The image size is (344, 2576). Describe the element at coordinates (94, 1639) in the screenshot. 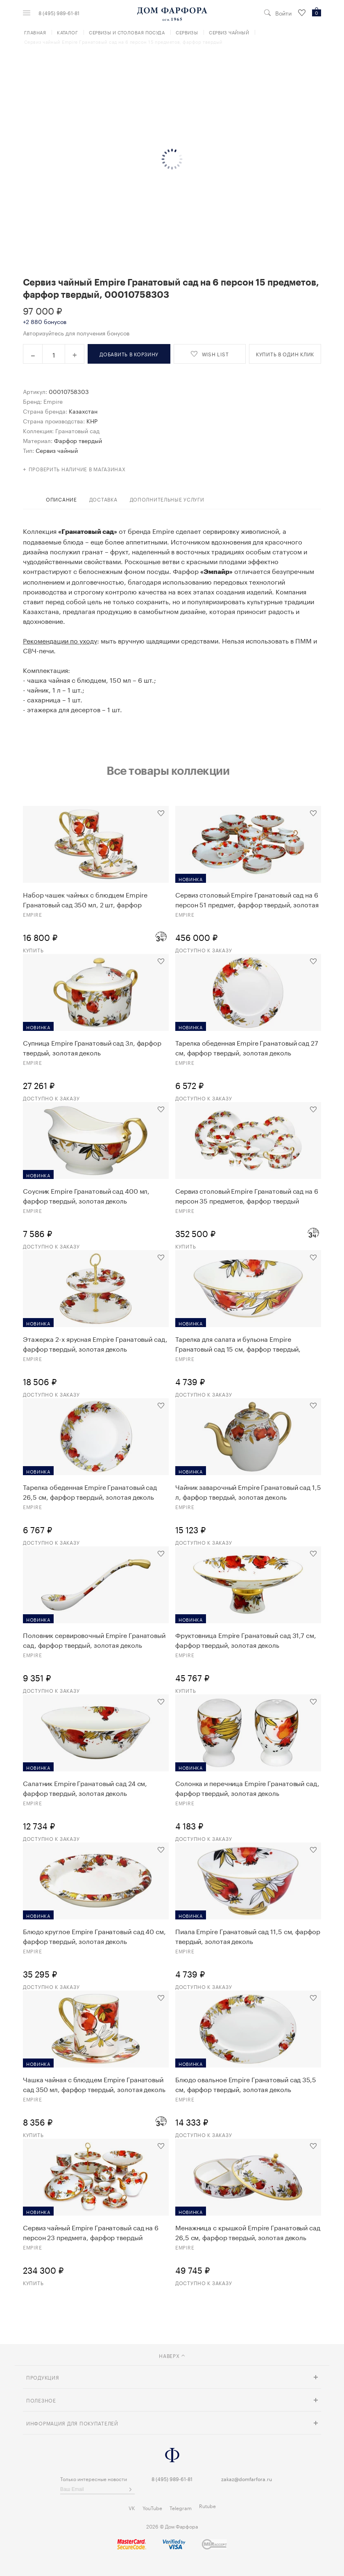

I see `Половник сервировочный Empire Гранатовый сад, фарфор твердый, золотая деколь` at that location.